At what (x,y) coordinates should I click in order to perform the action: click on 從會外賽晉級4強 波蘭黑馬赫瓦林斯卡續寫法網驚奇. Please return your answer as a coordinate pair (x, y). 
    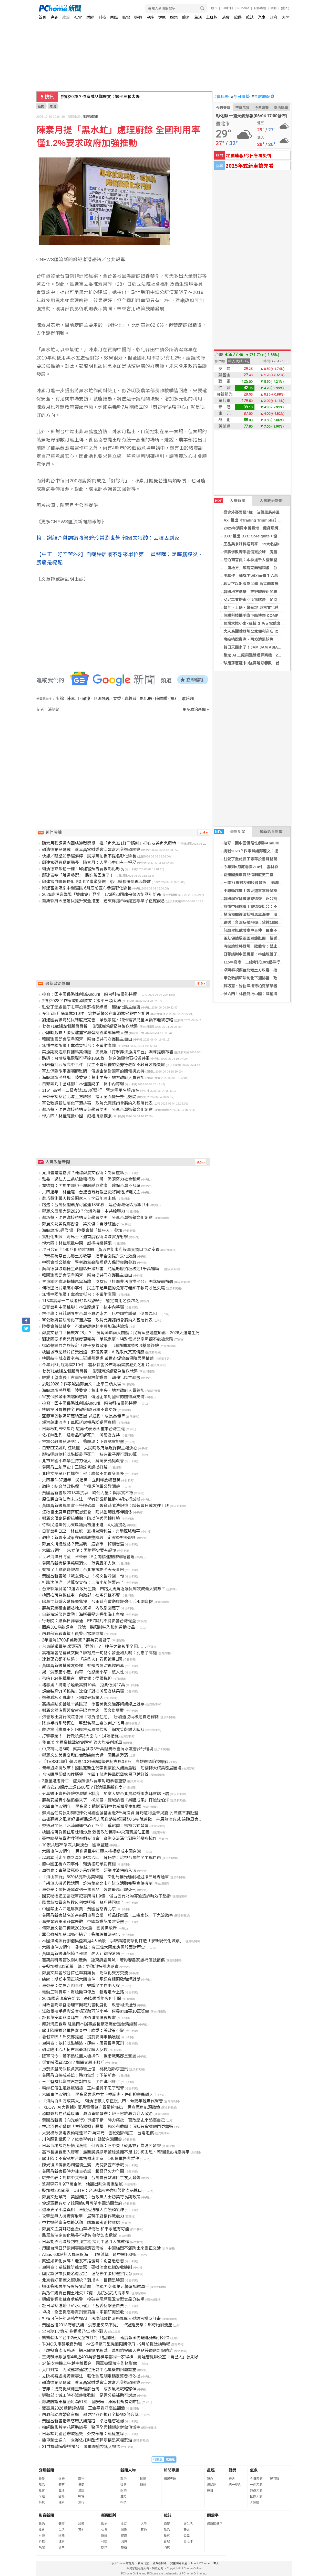
    Looking at the image, I should click on (268, 512).